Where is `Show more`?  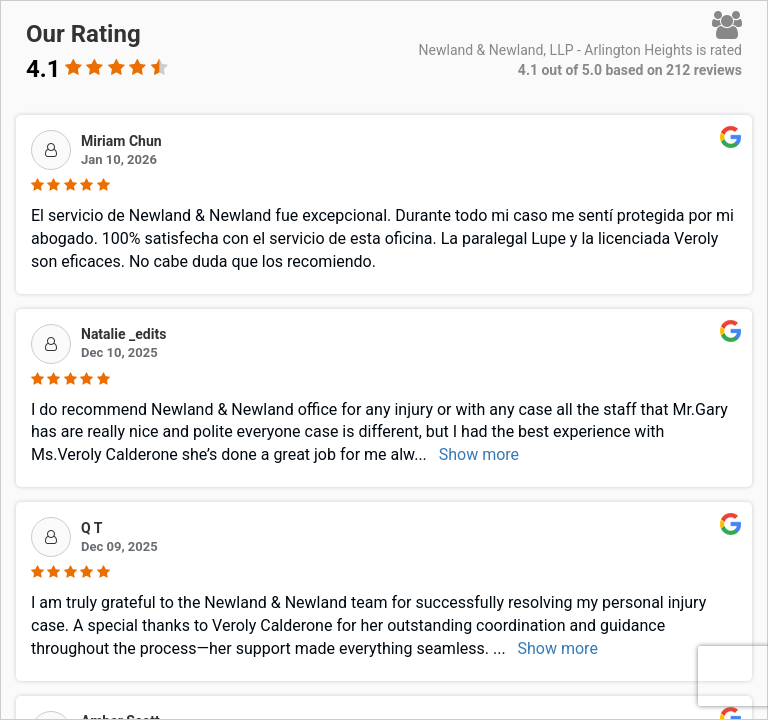
Show more is located at coordinates (479, 454).